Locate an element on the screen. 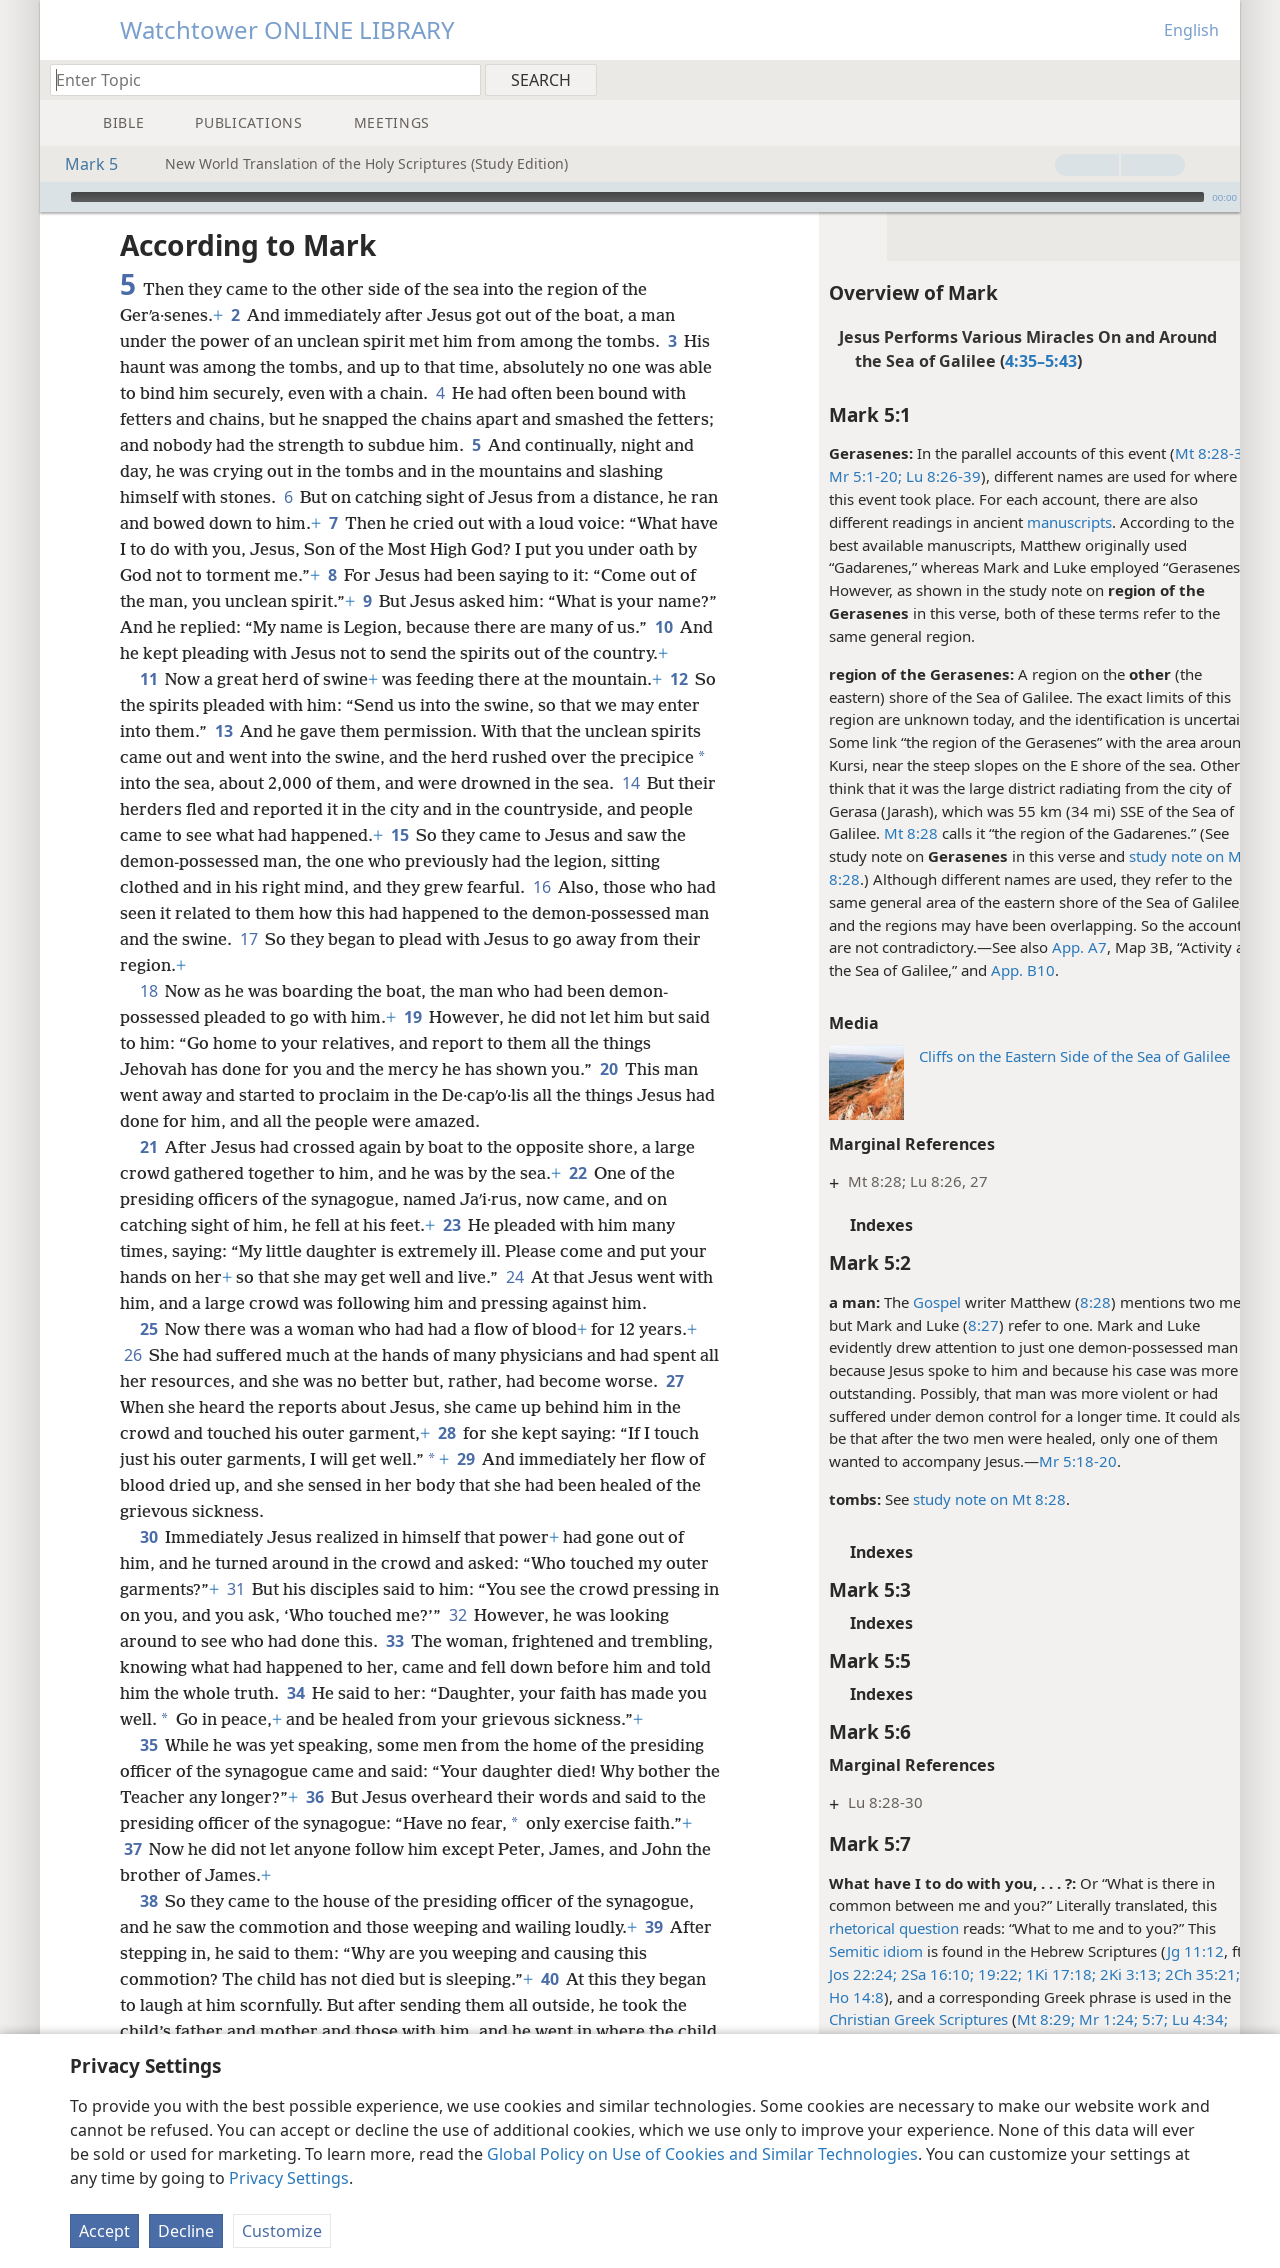 This screenshot has width=1280, height=2268. 20 is located at coordinates (608, 1095).